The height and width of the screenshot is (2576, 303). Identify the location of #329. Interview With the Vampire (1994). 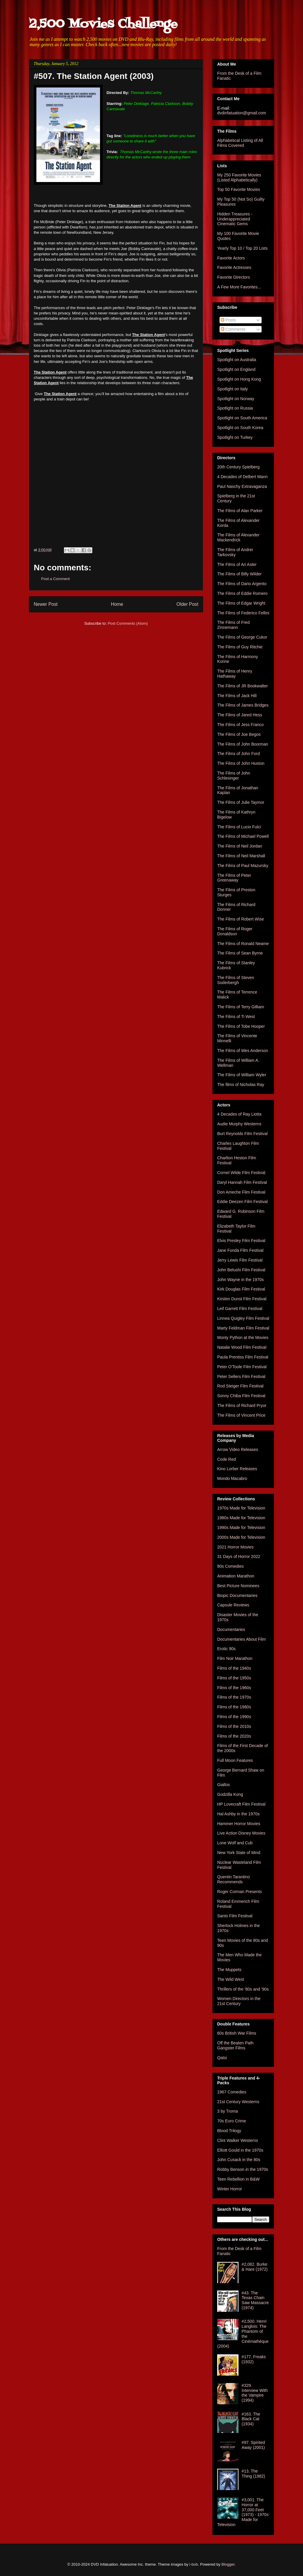
(255, 2393).